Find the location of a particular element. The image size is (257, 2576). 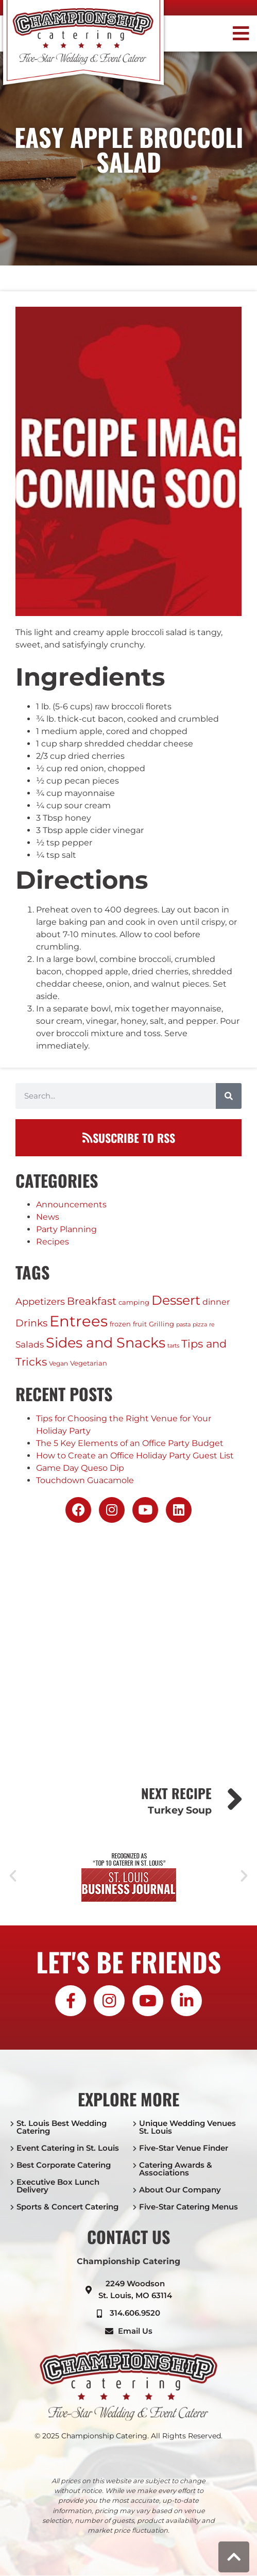

Unique Wedding Venues St. Louis is located at coordinates (187, 2127).